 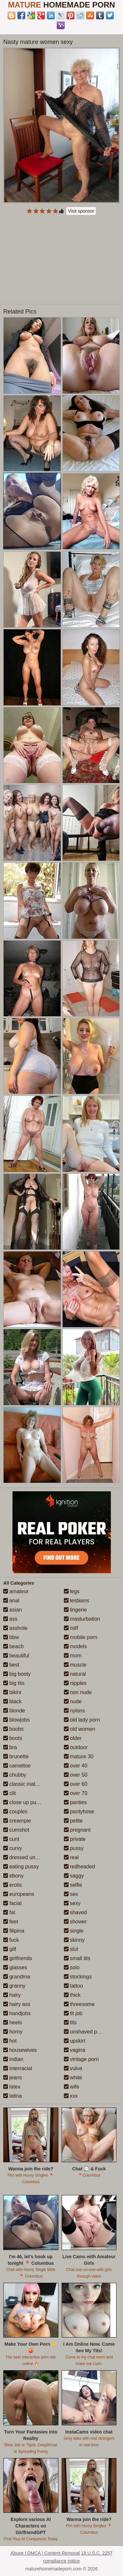 I want to click on handjobs, so click(x=17, y=2013).